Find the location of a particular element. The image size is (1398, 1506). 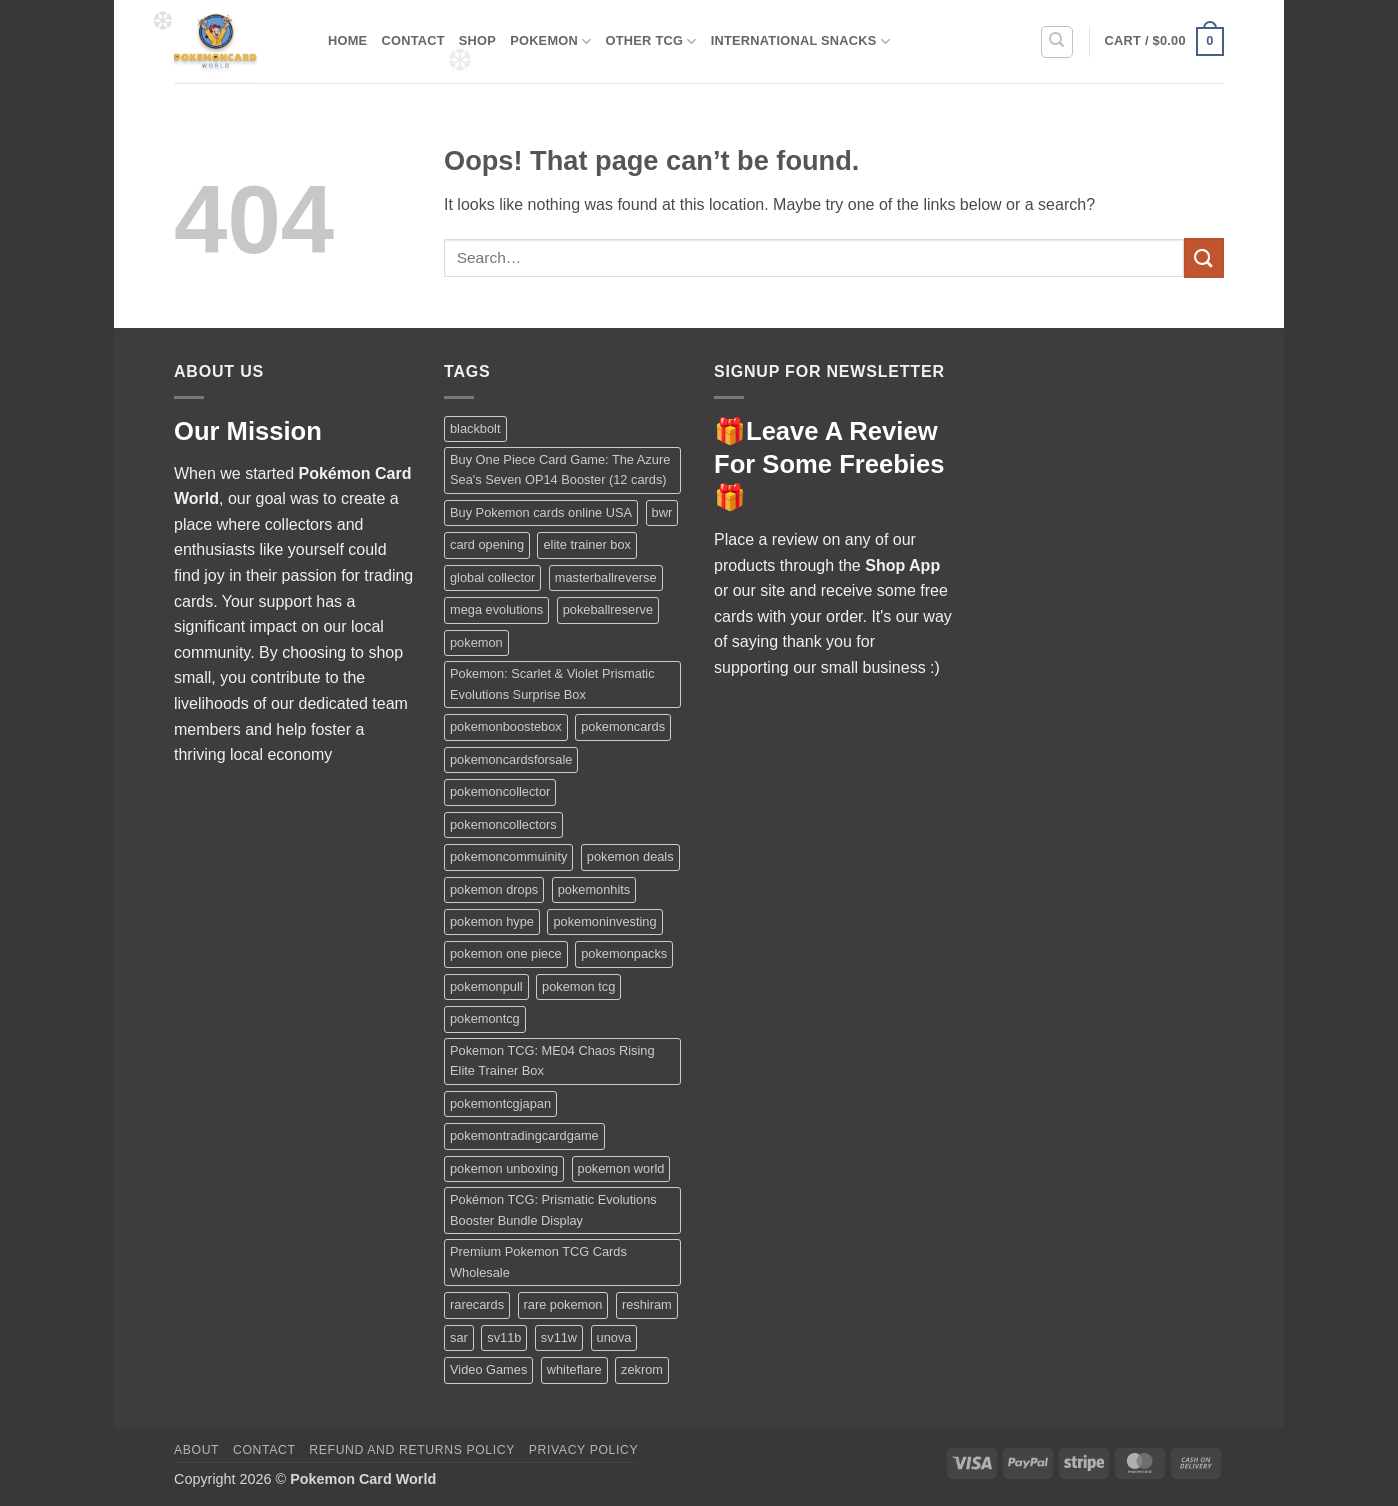

rare pokemon [rare pokemon (2 products)] is located at coordinates (563, 1304).